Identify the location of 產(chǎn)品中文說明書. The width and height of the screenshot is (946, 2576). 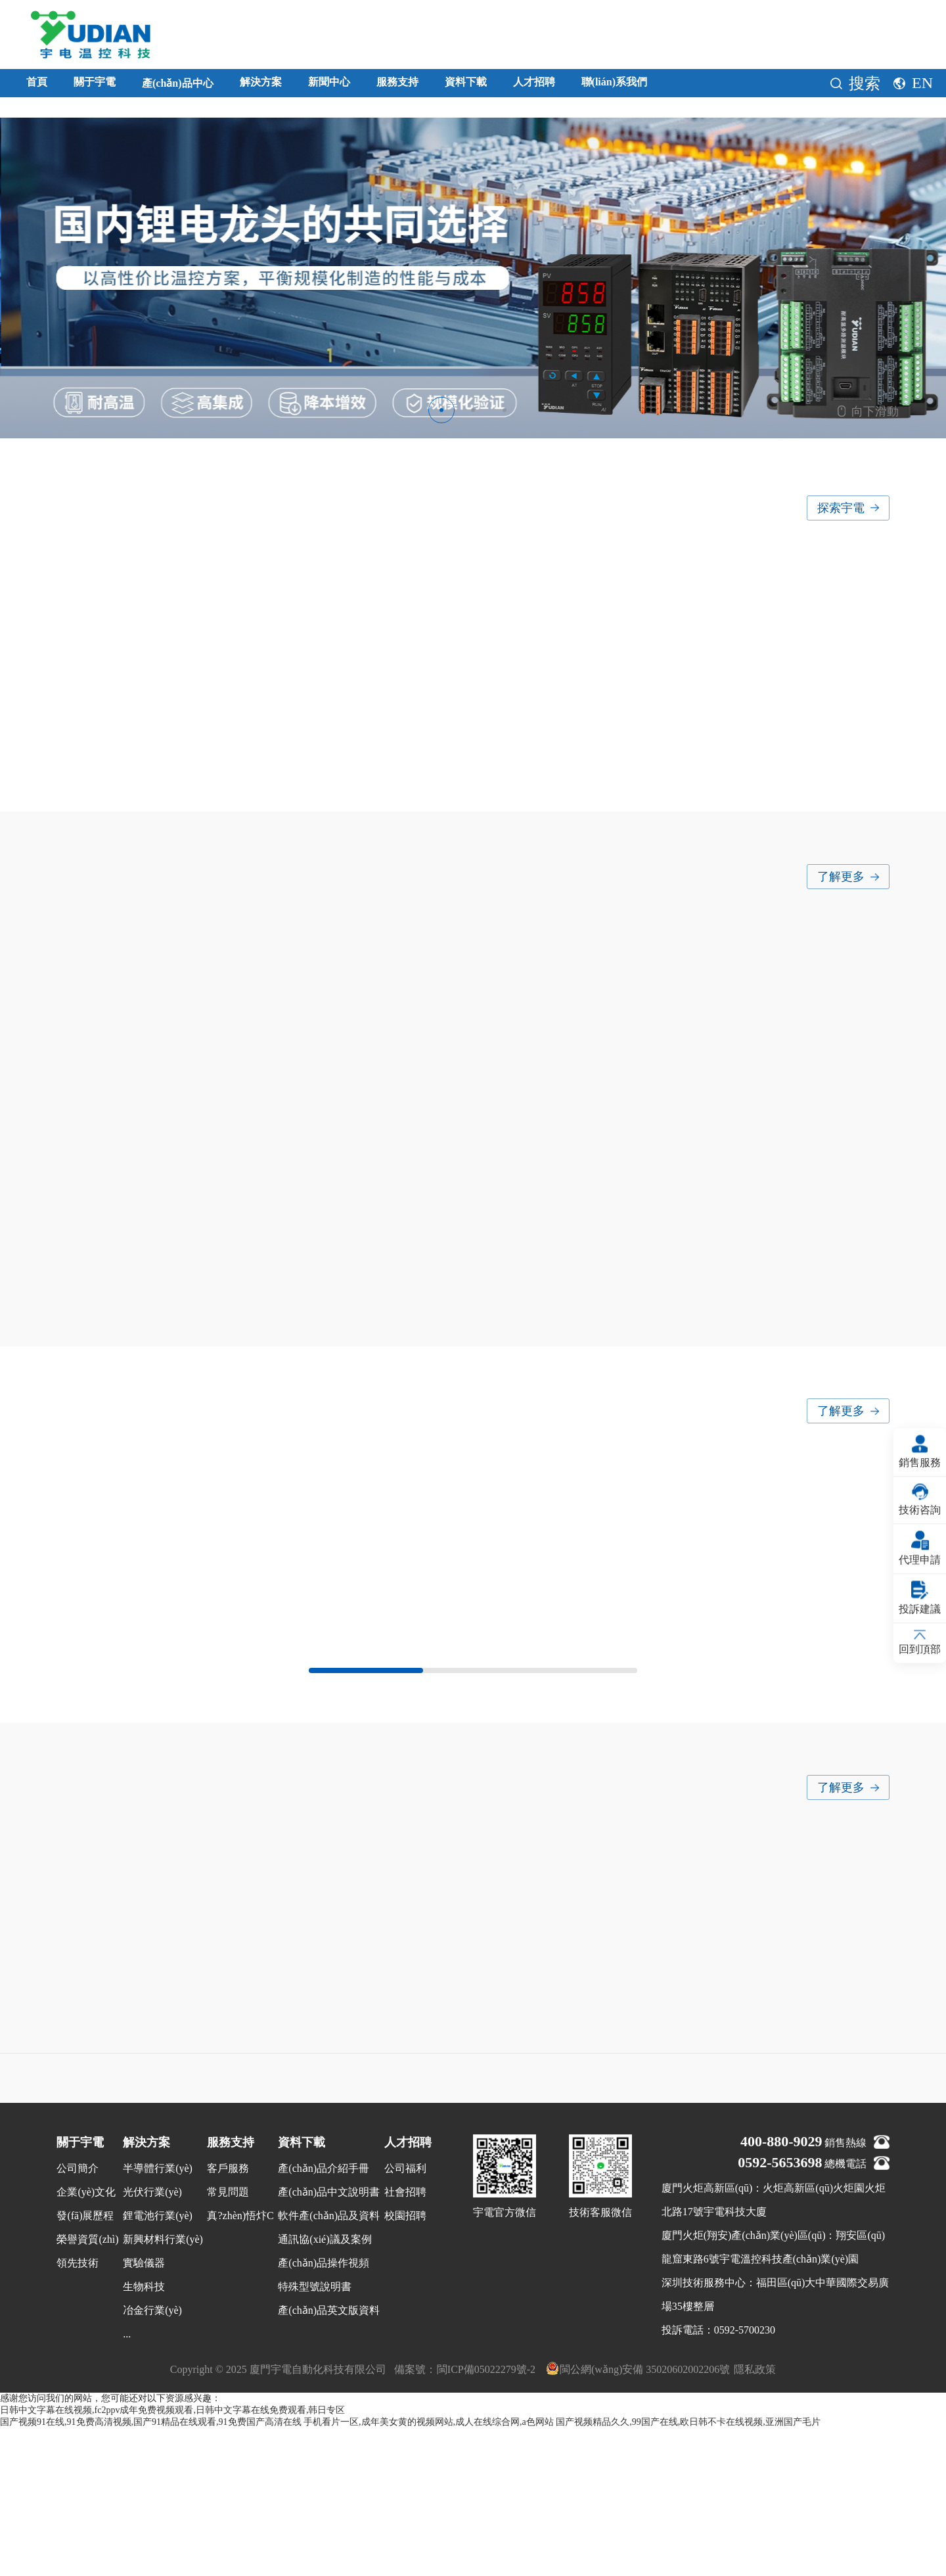
(329, 2339).